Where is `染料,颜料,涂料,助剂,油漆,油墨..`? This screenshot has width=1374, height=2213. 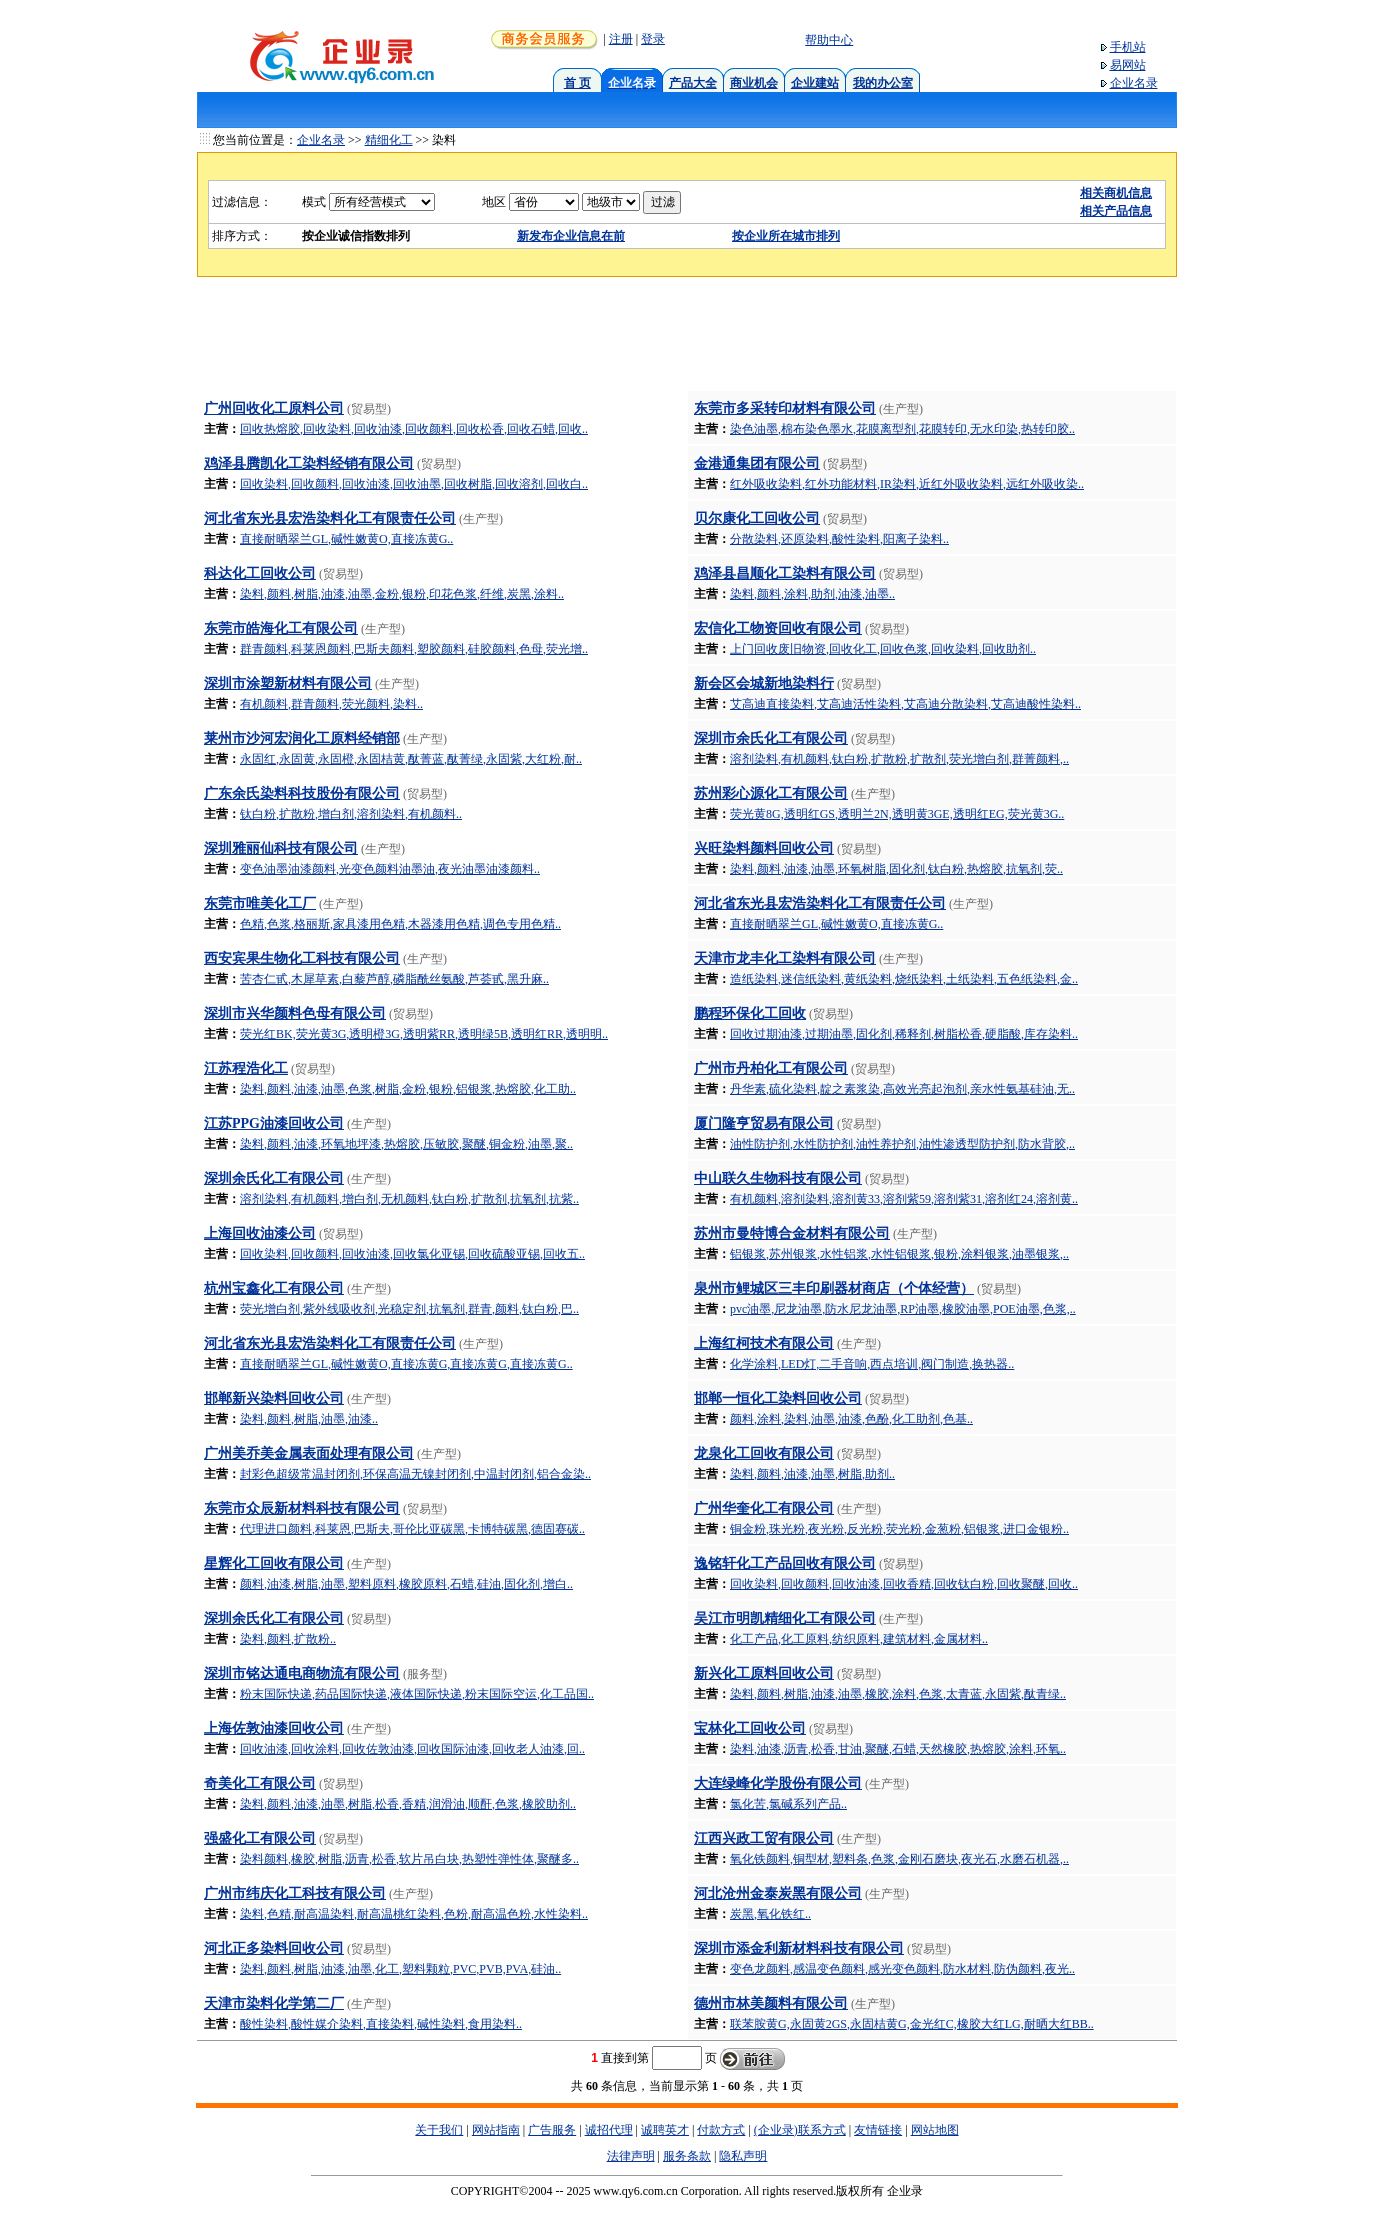
染料,颜料,涂料,助剂,油漆,油墨.. is located at coordinates (812, 594).